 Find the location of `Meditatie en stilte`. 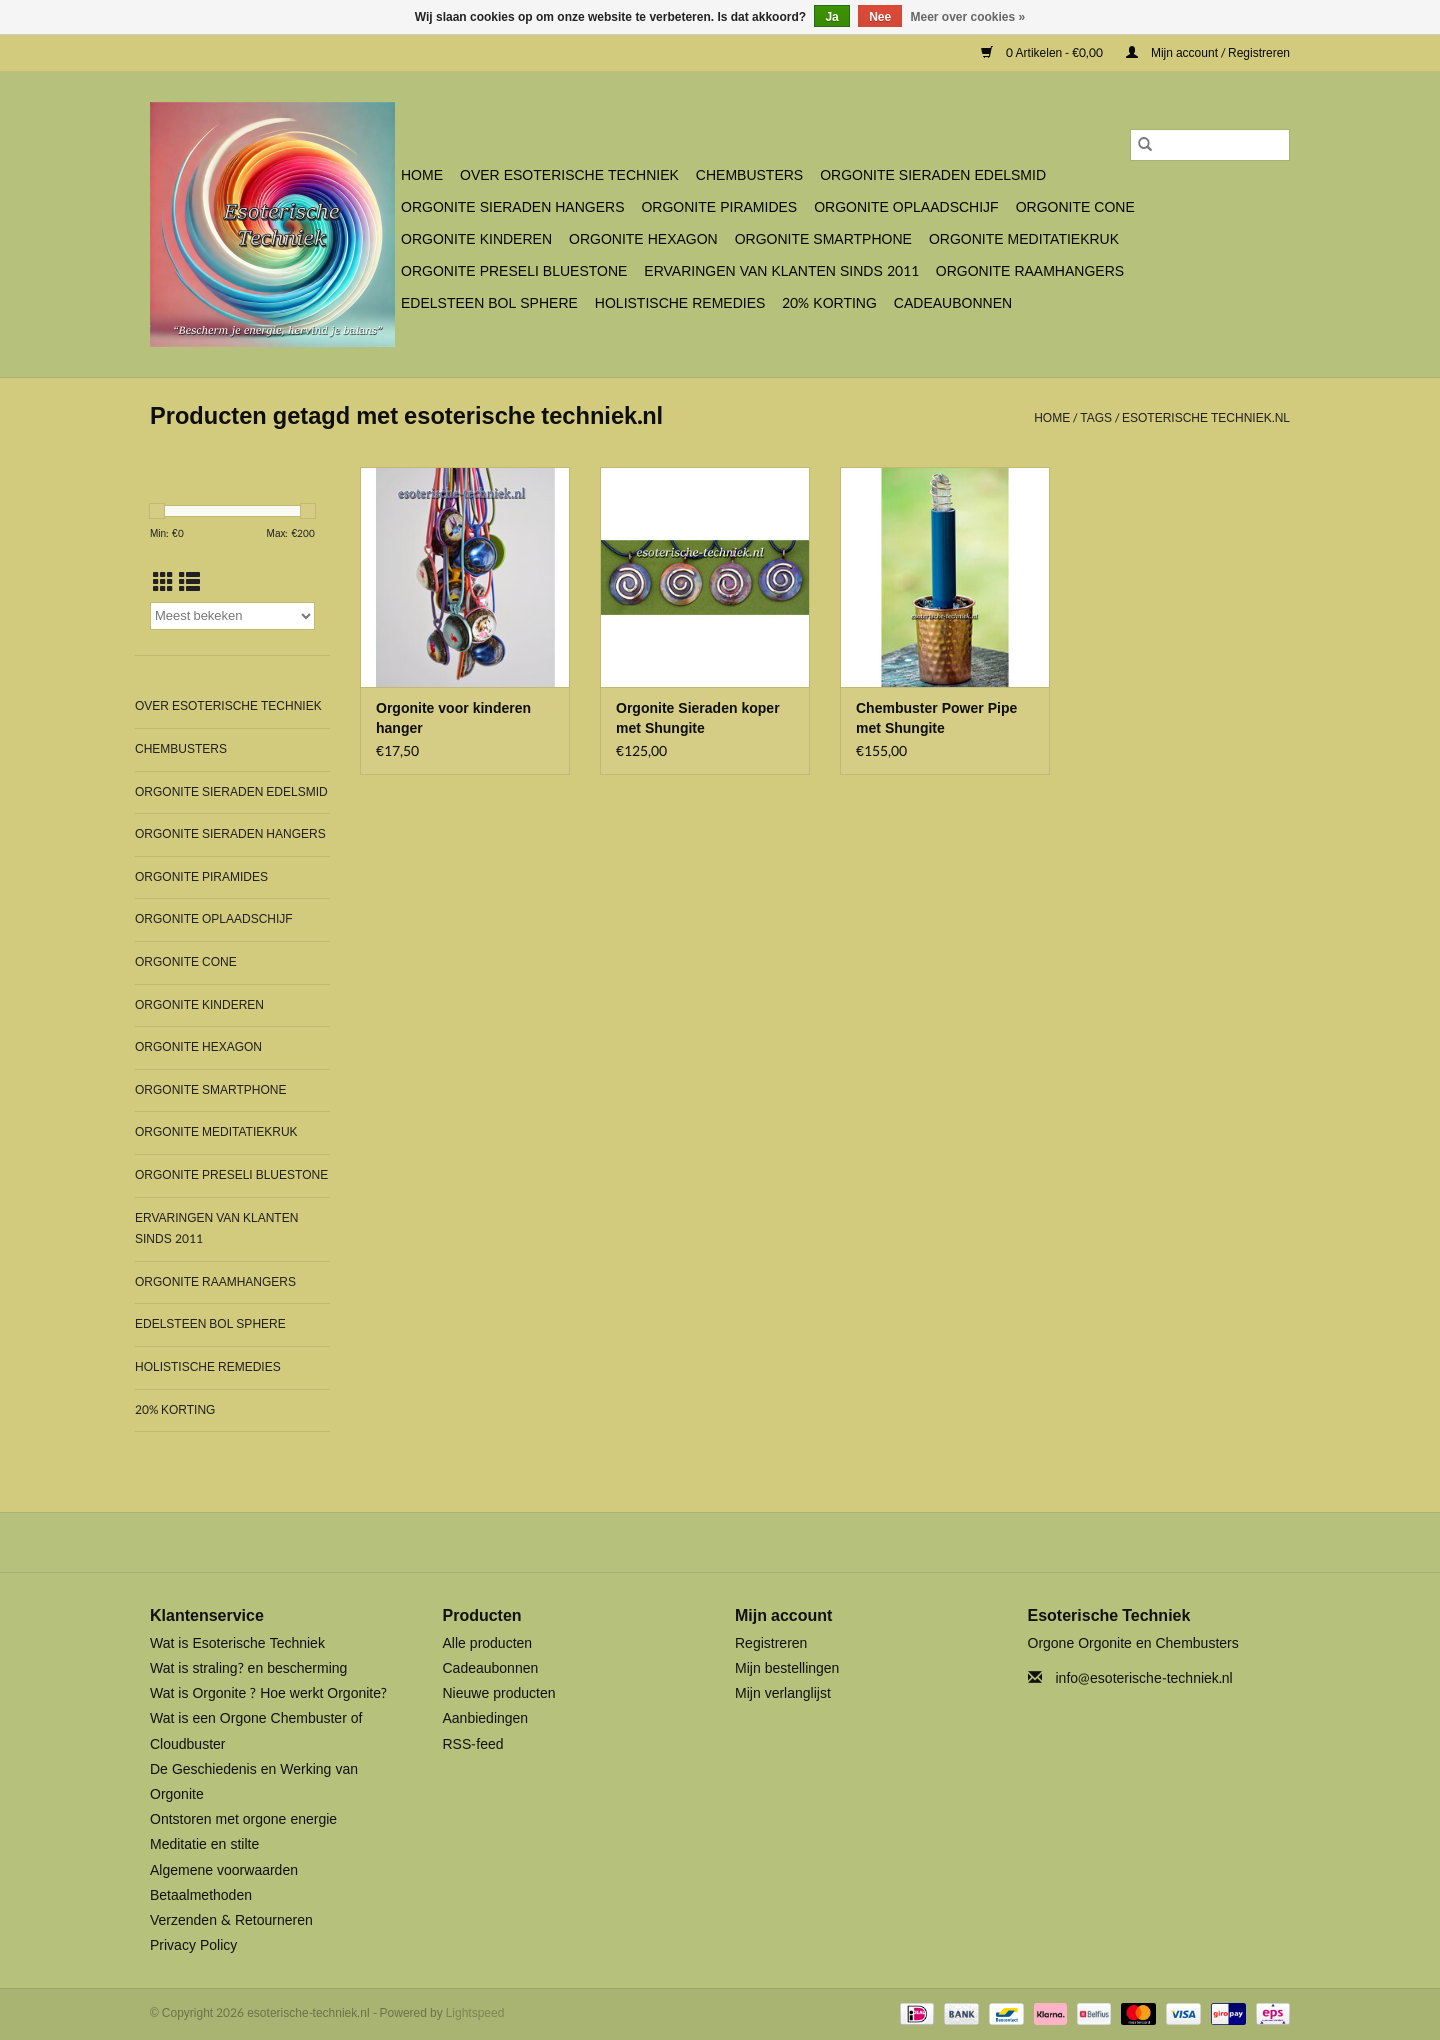

Meditatie en stilte is located at coordinates (204, 1844).